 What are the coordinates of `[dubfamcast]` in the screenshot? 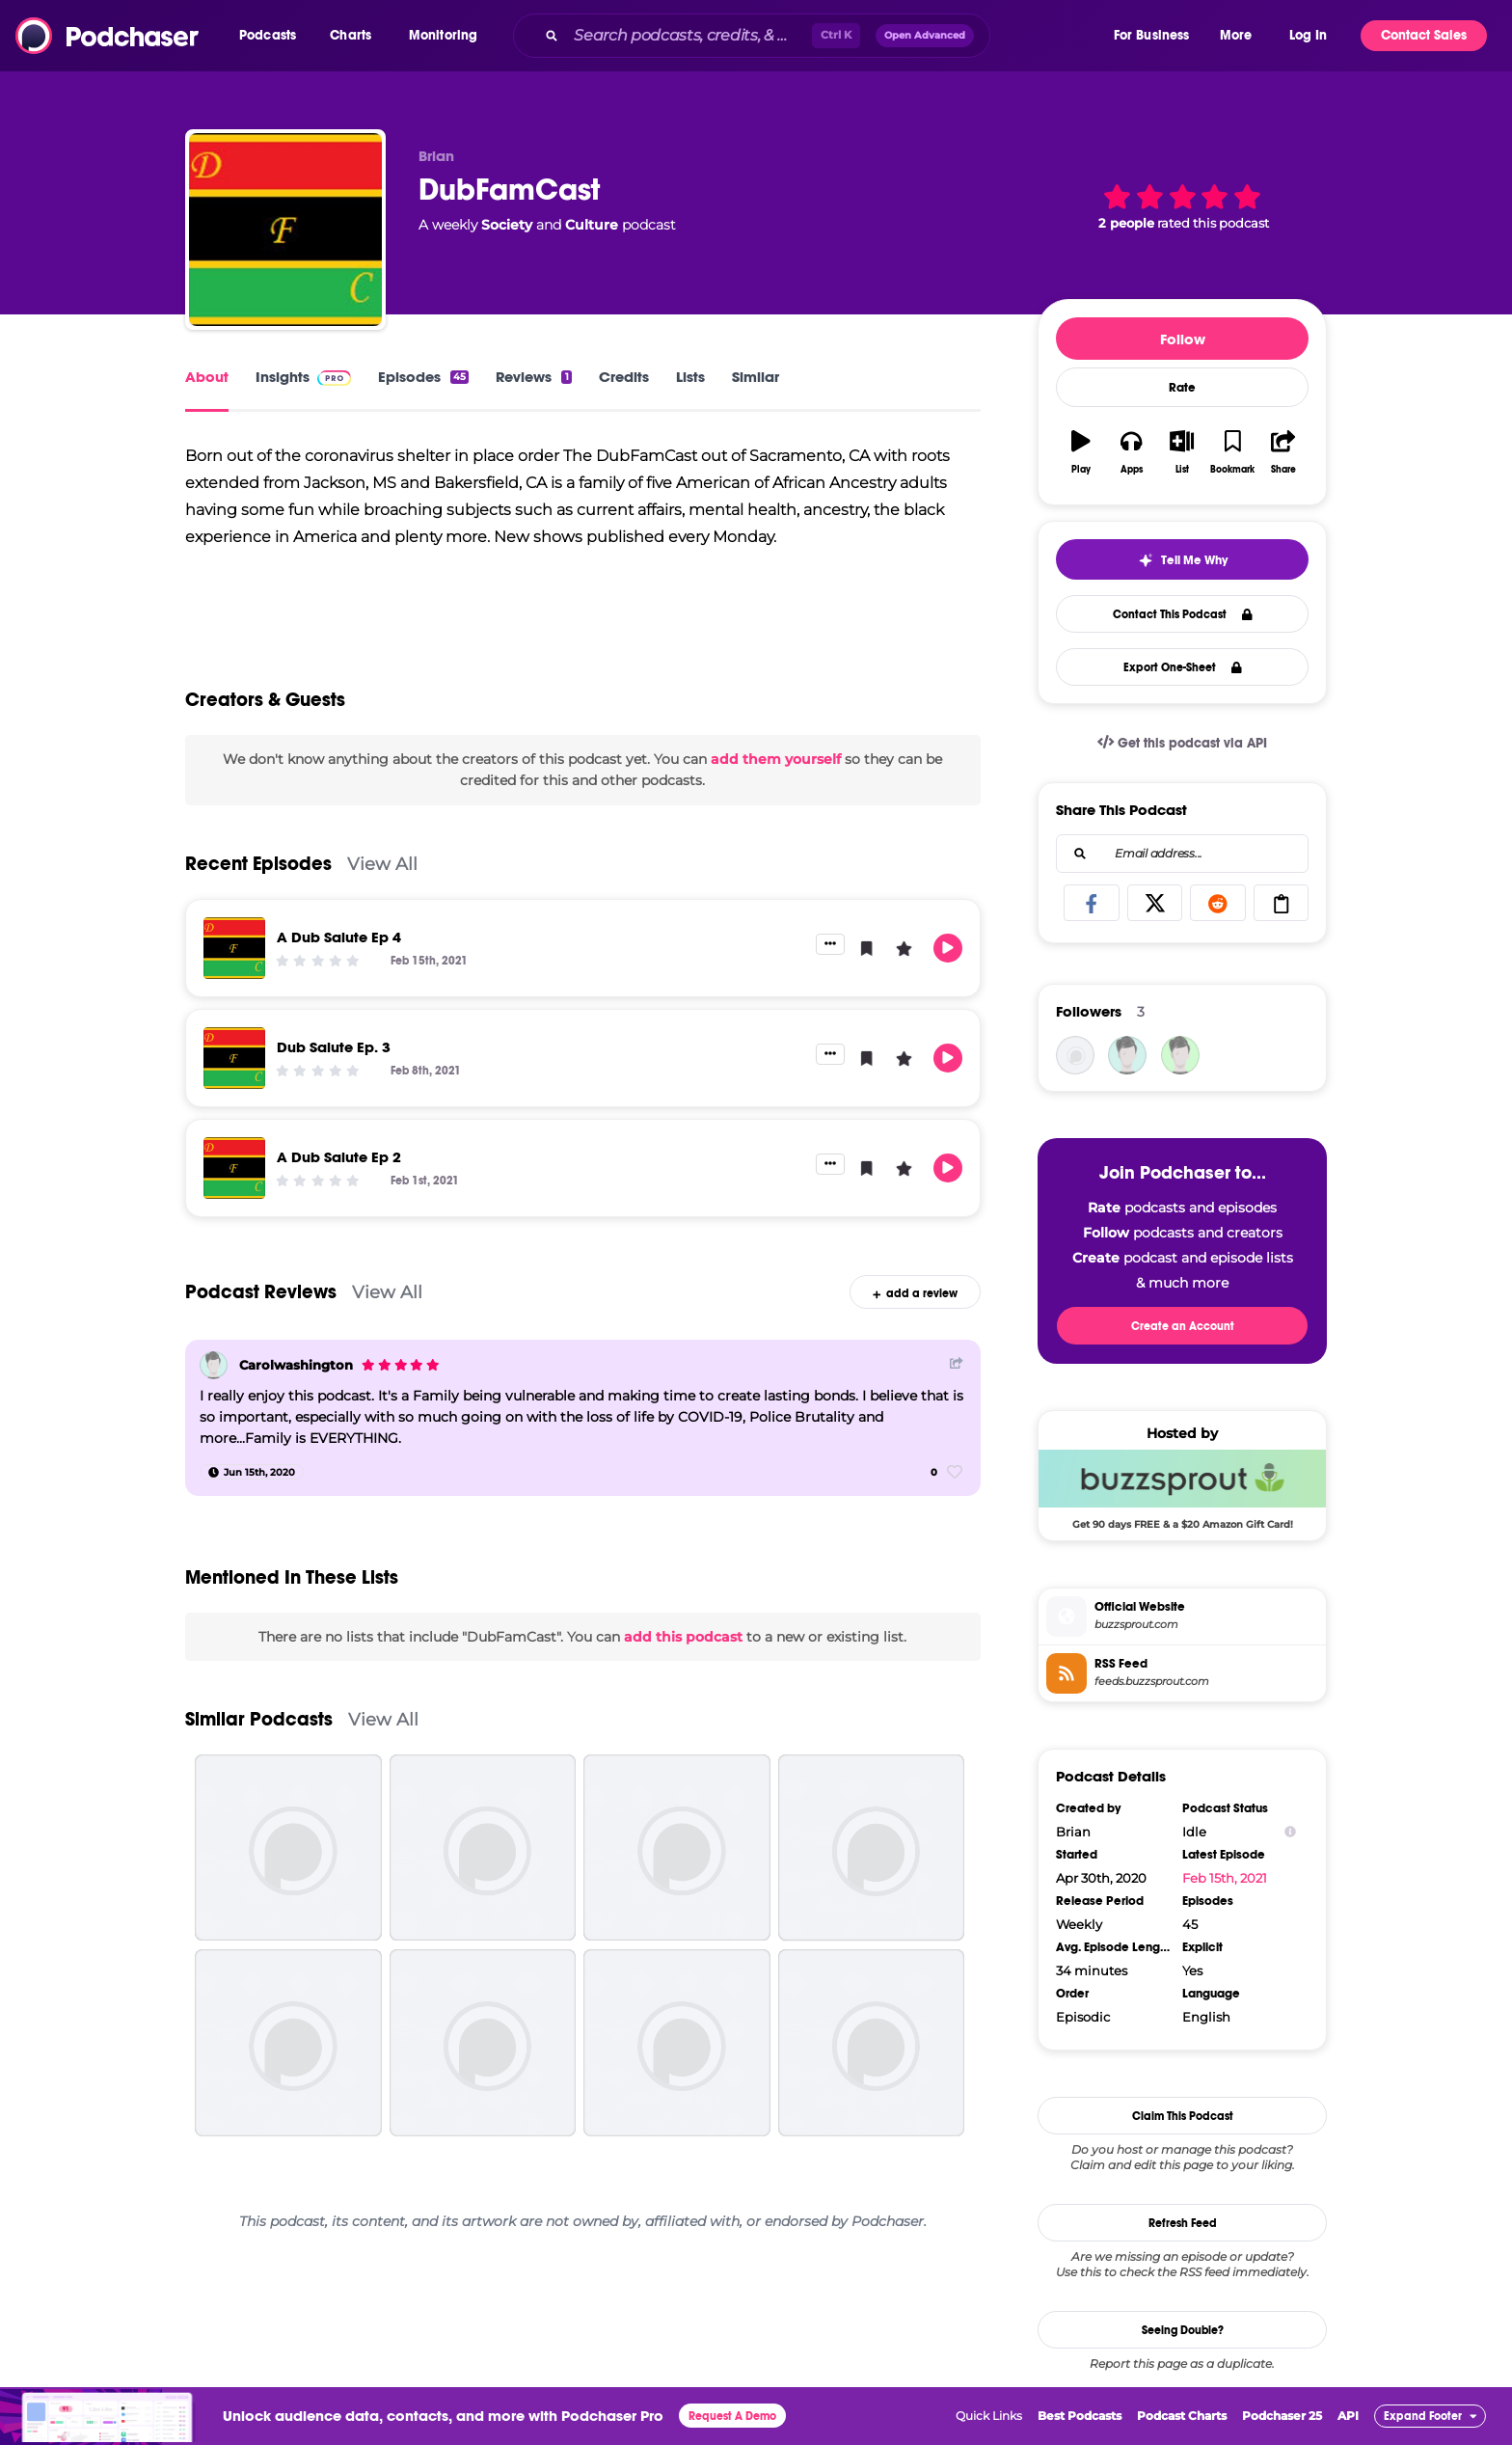 It's located at (1075, 1055).